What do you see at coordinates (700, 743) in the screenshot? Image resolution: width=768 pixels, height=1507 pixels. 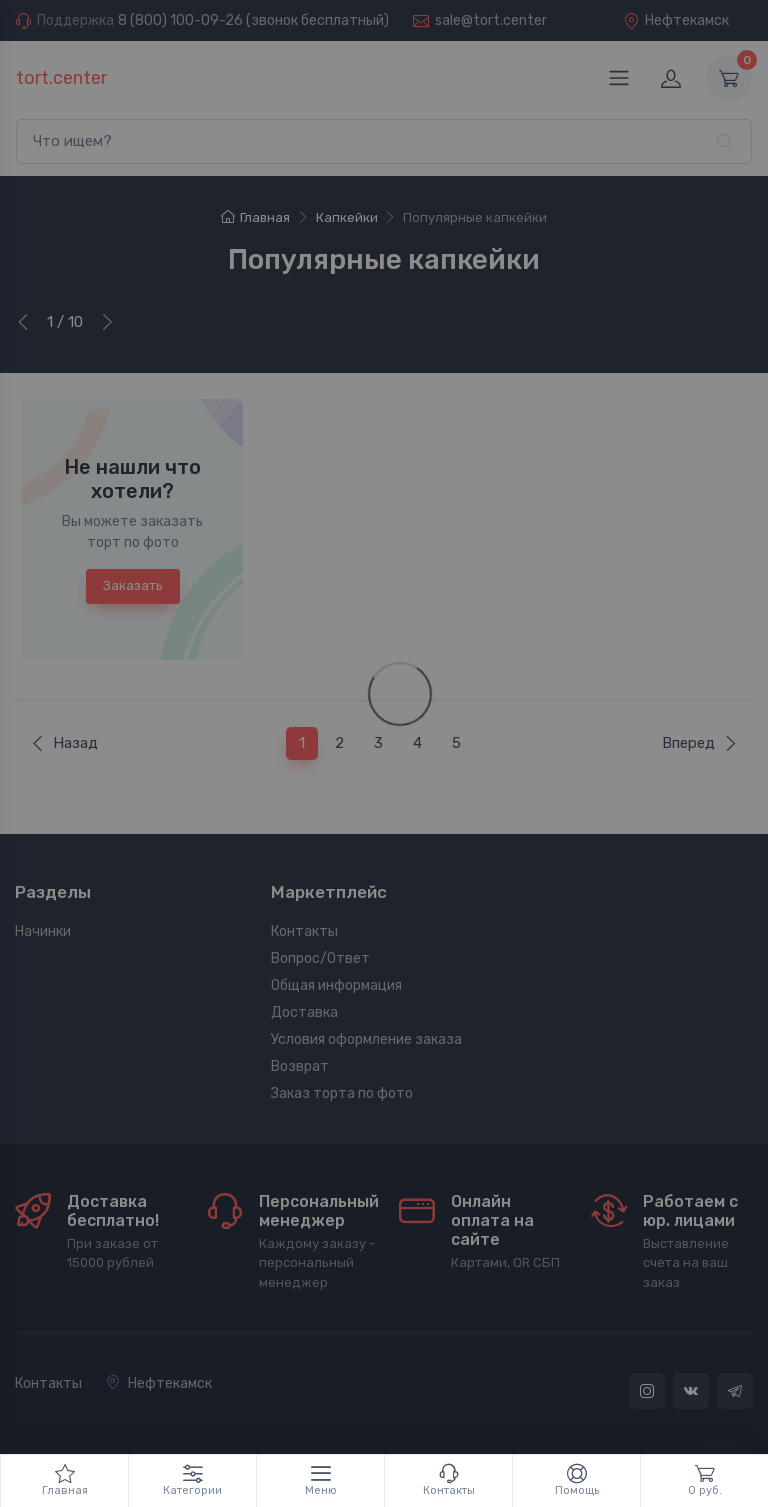 I see `Вперед` at bounding box center [700, 743].